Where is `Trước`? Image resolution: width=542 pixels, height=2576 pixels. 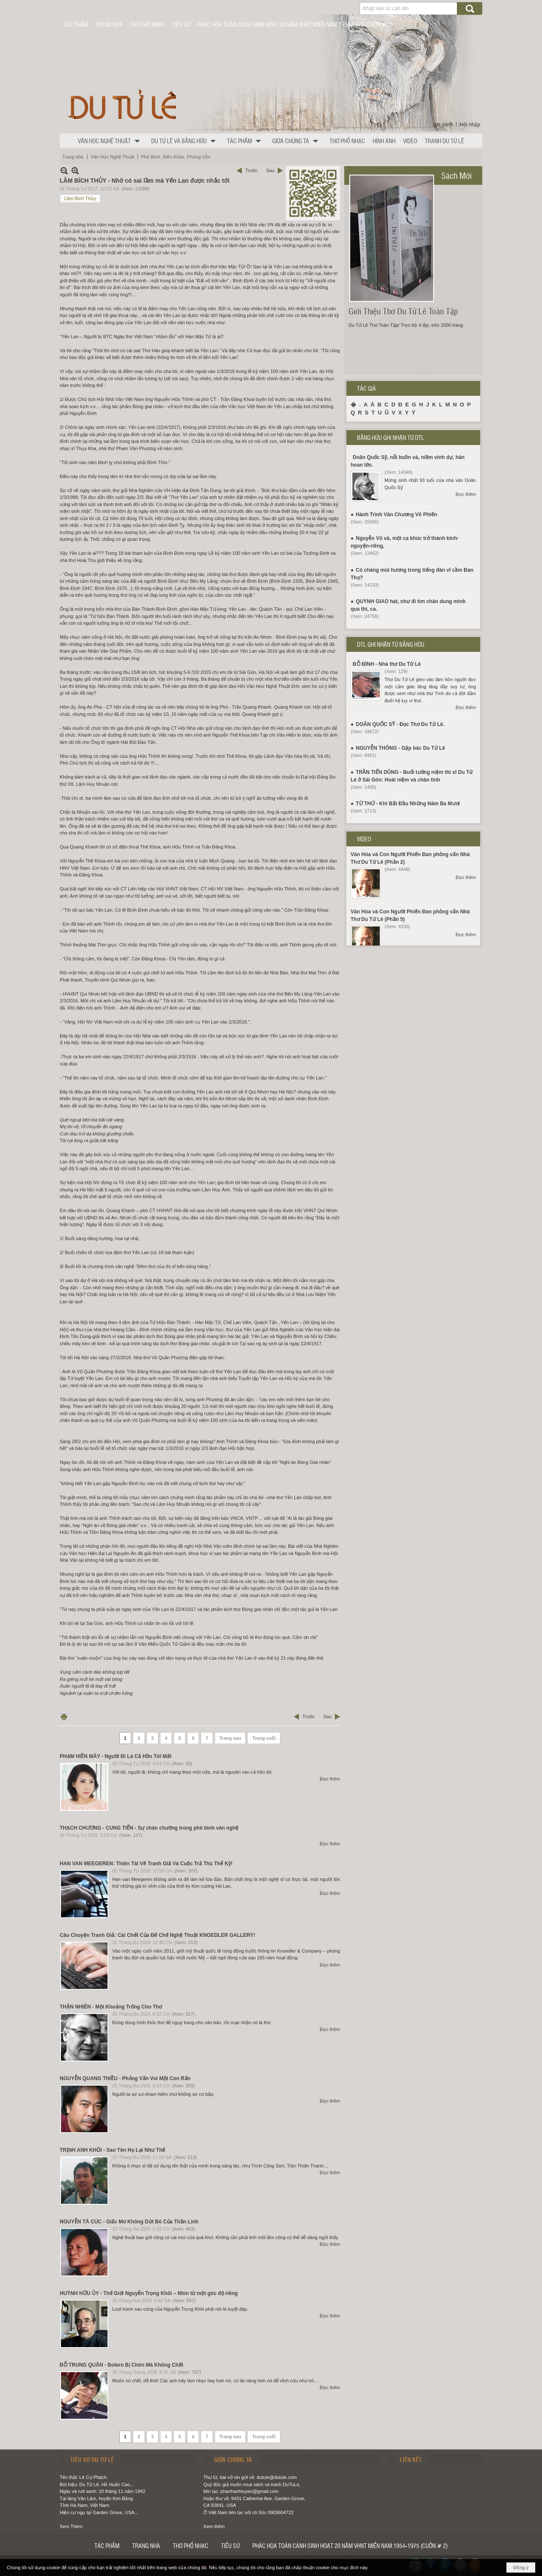
Trước is located at coordinates (251, 170).